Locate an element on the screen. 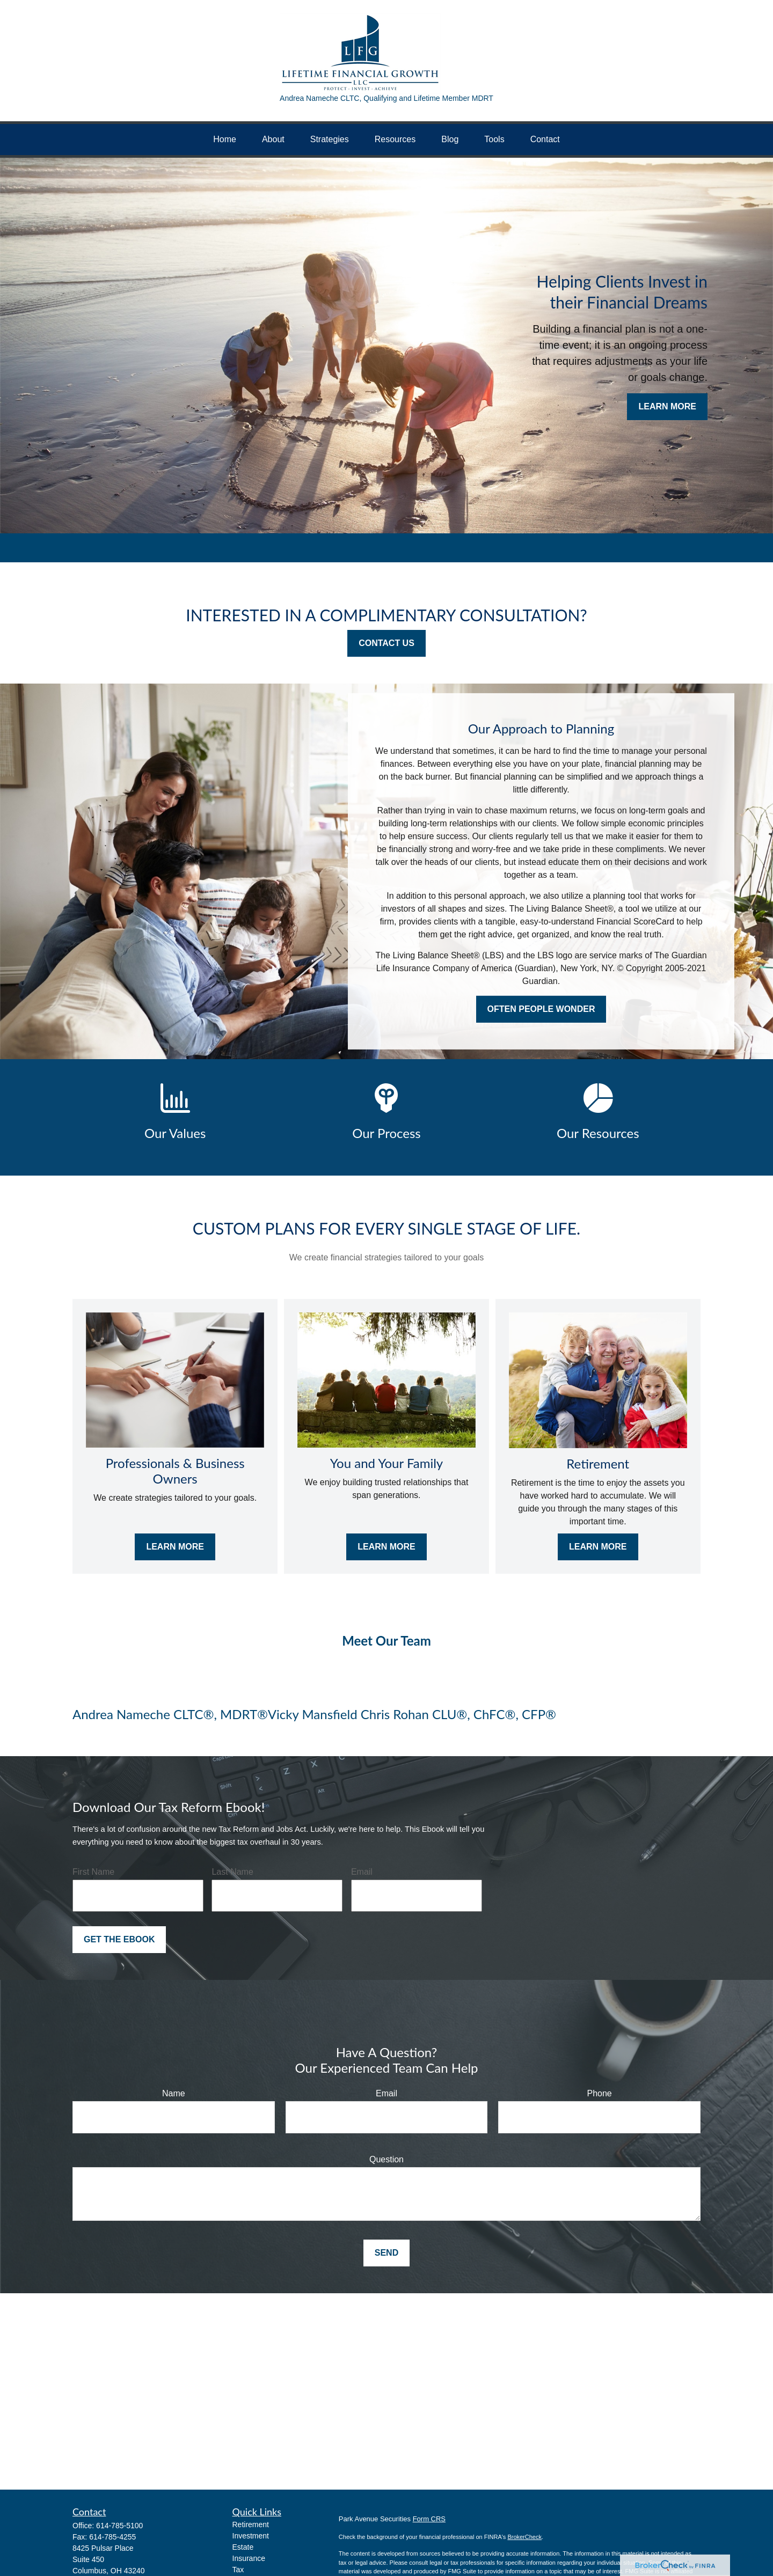  Chris Rohan is located at coordinates (395, 1714).